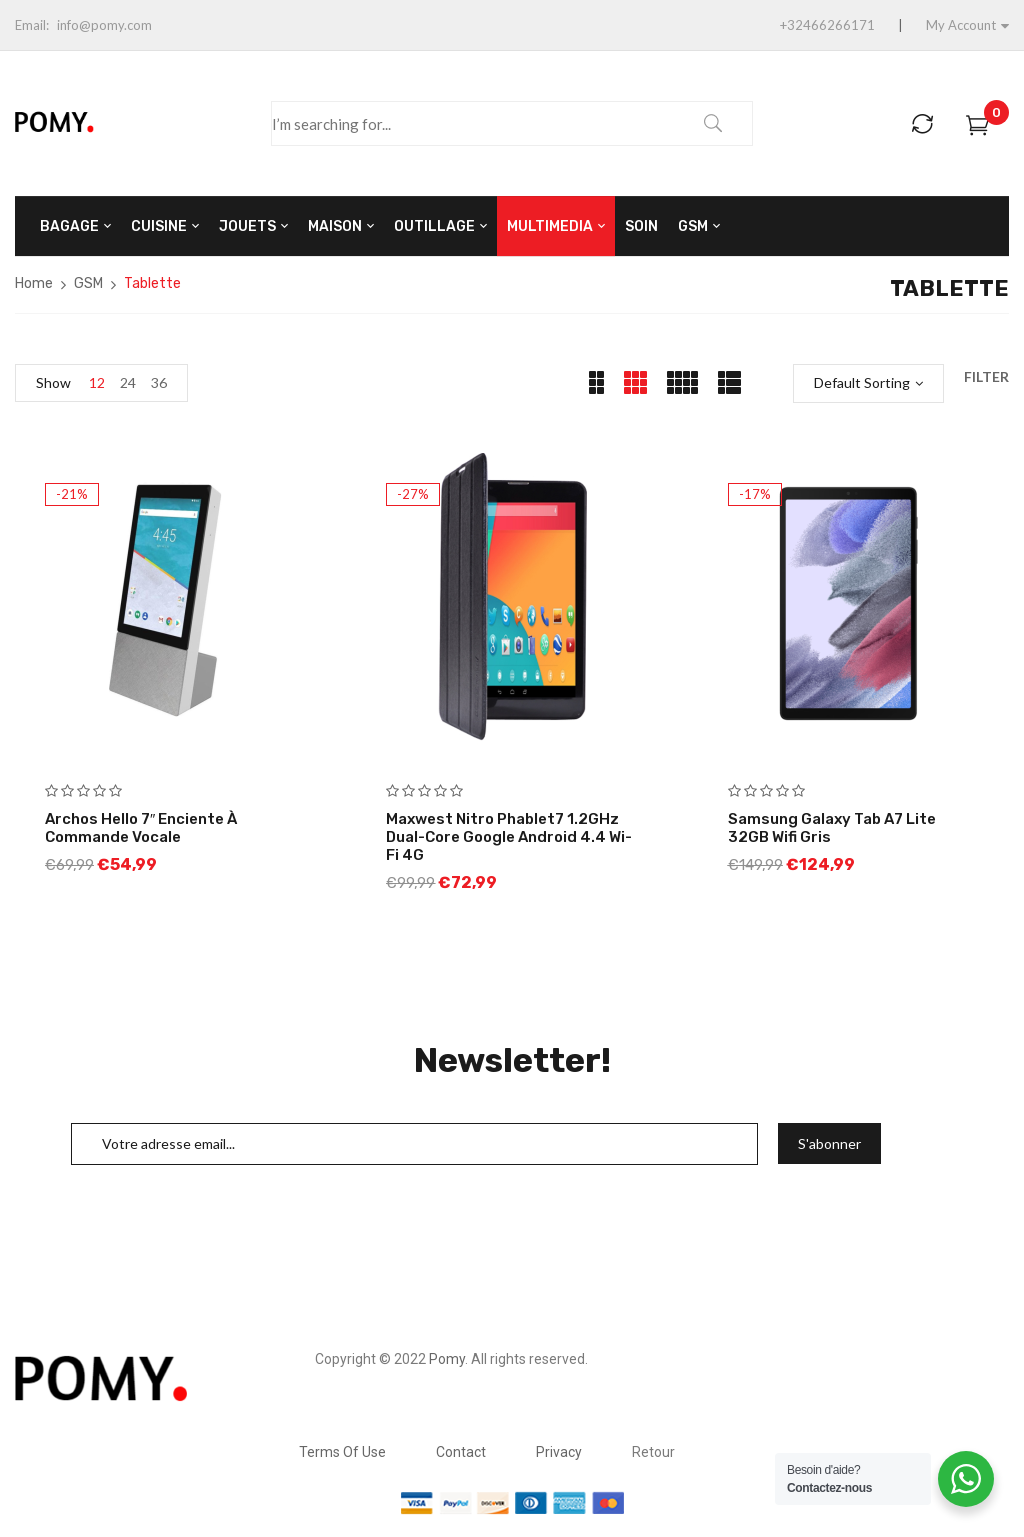 The width and height of the screenshot is (1024, 1537). Describe the element at coordinates (34, 283) in the screenshot. I see `Home` at that location.